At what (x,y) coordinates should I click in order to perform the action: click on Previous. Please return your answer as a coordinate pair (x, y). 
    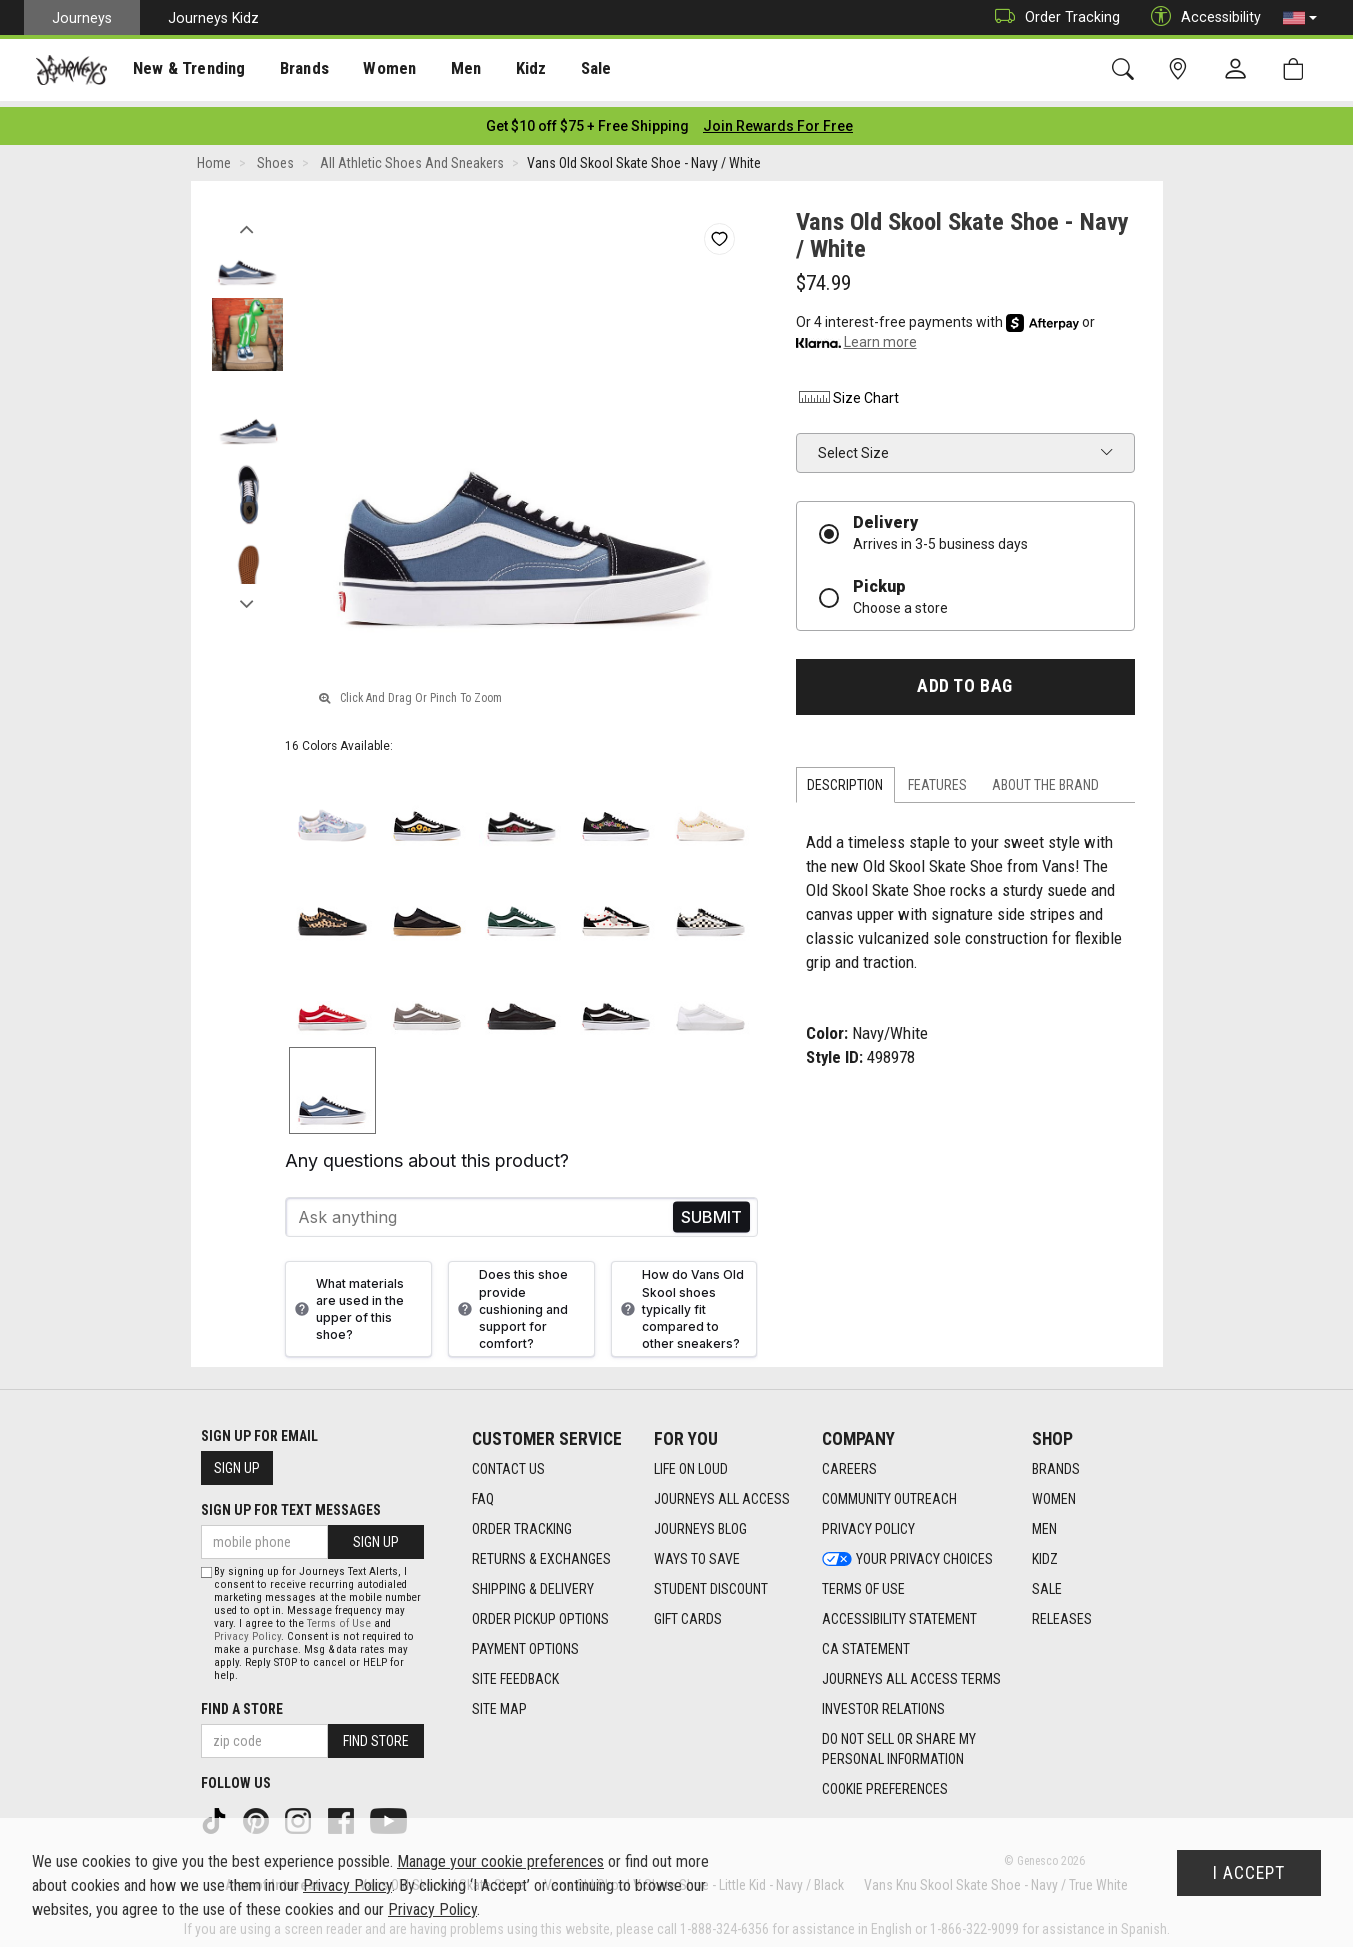
    Looking at the image, I should click on (247, 218).